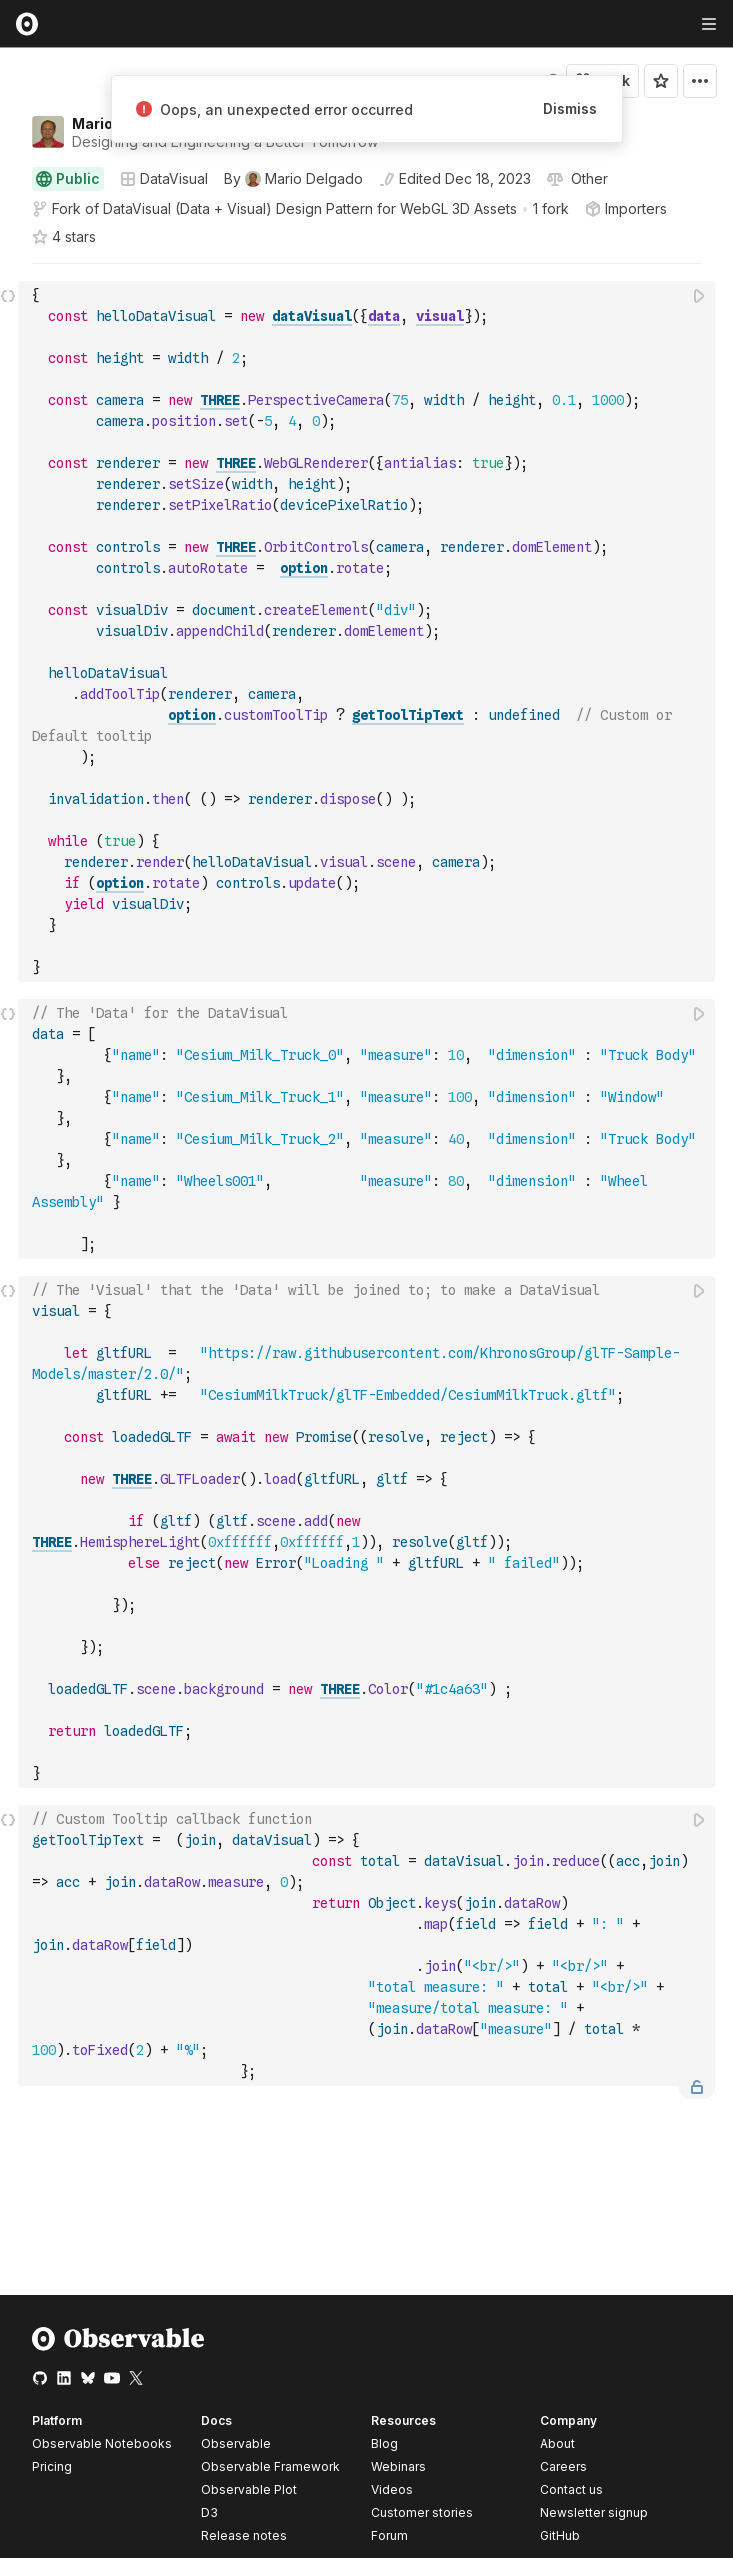 This screenshot has width=733, height=2558. I want to click on [See who wrote this notebook], so click(293, 179).